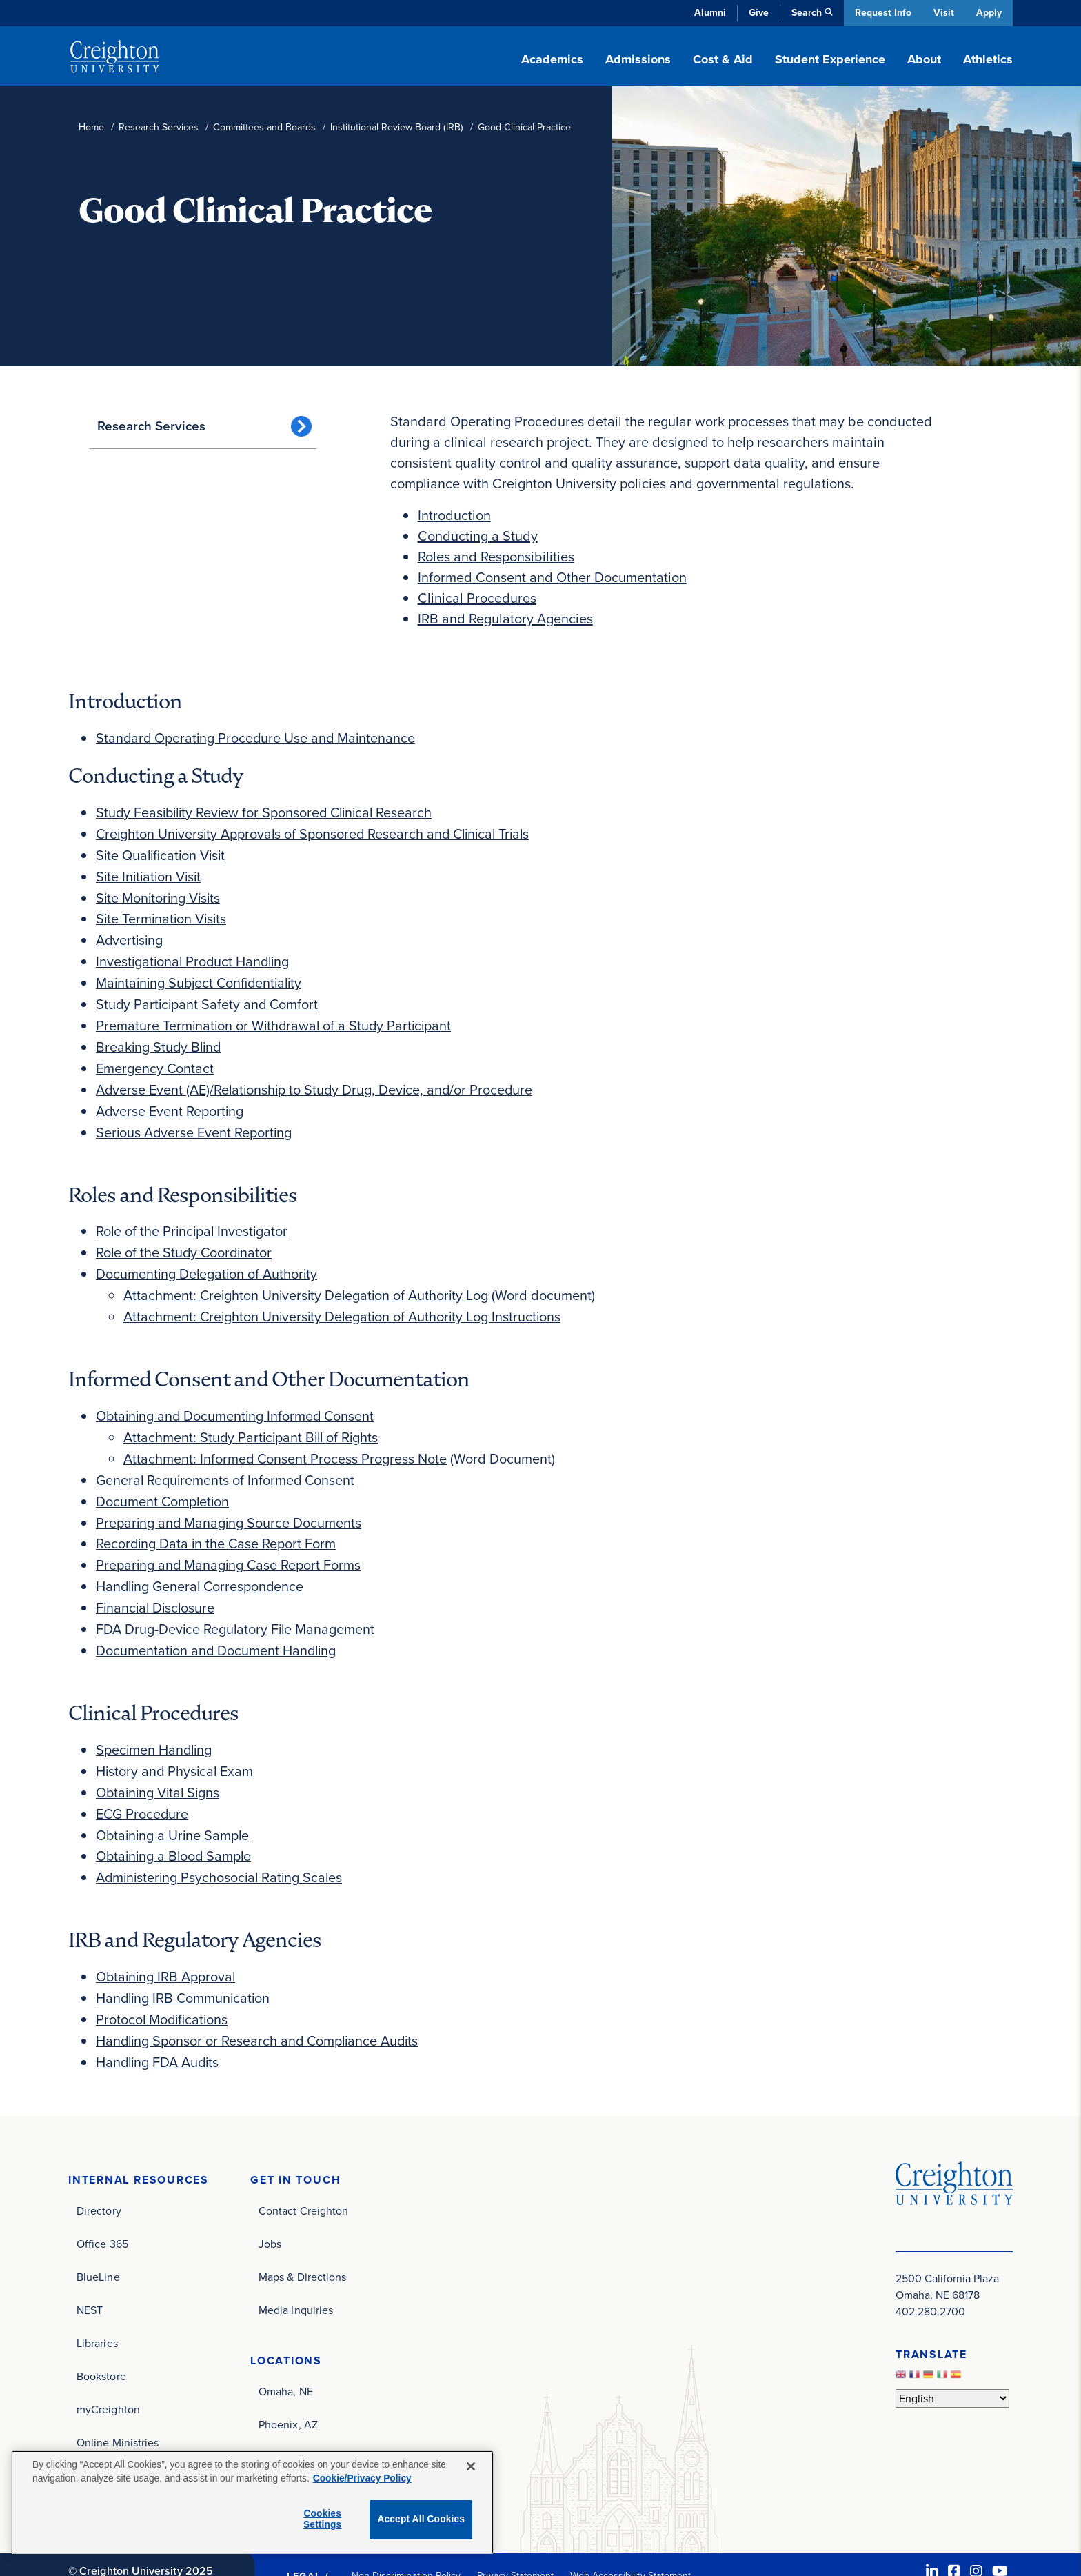 This screenshot has width=1081, height=2576. I want to click on Request Info, so click(881, 13).